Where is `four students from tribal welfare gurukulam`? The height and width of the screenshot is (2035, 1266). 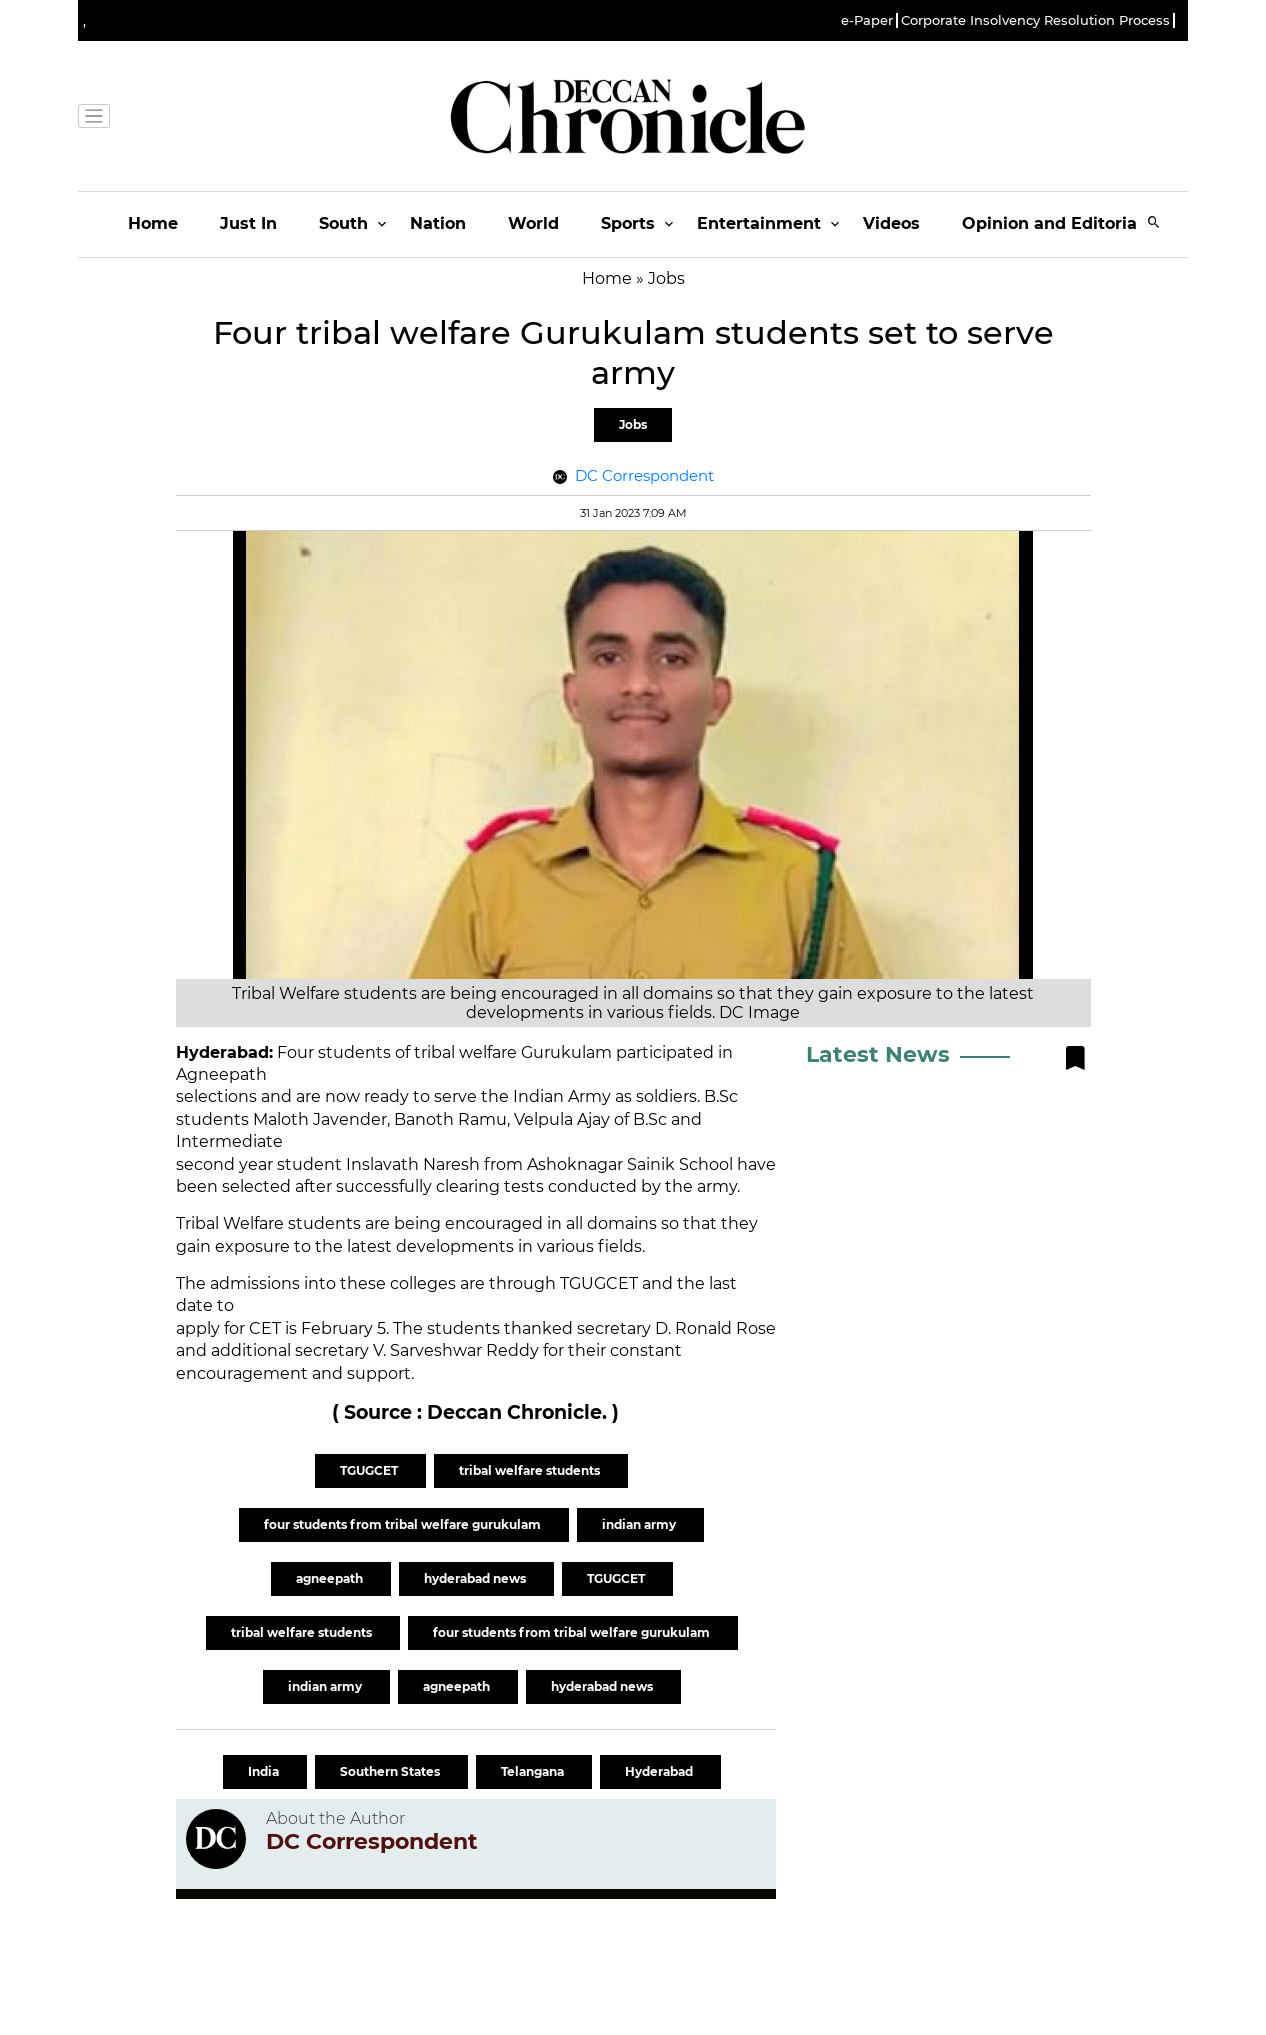 four students from tribal welfare gurukulam is located at coordinates (404, 1524).